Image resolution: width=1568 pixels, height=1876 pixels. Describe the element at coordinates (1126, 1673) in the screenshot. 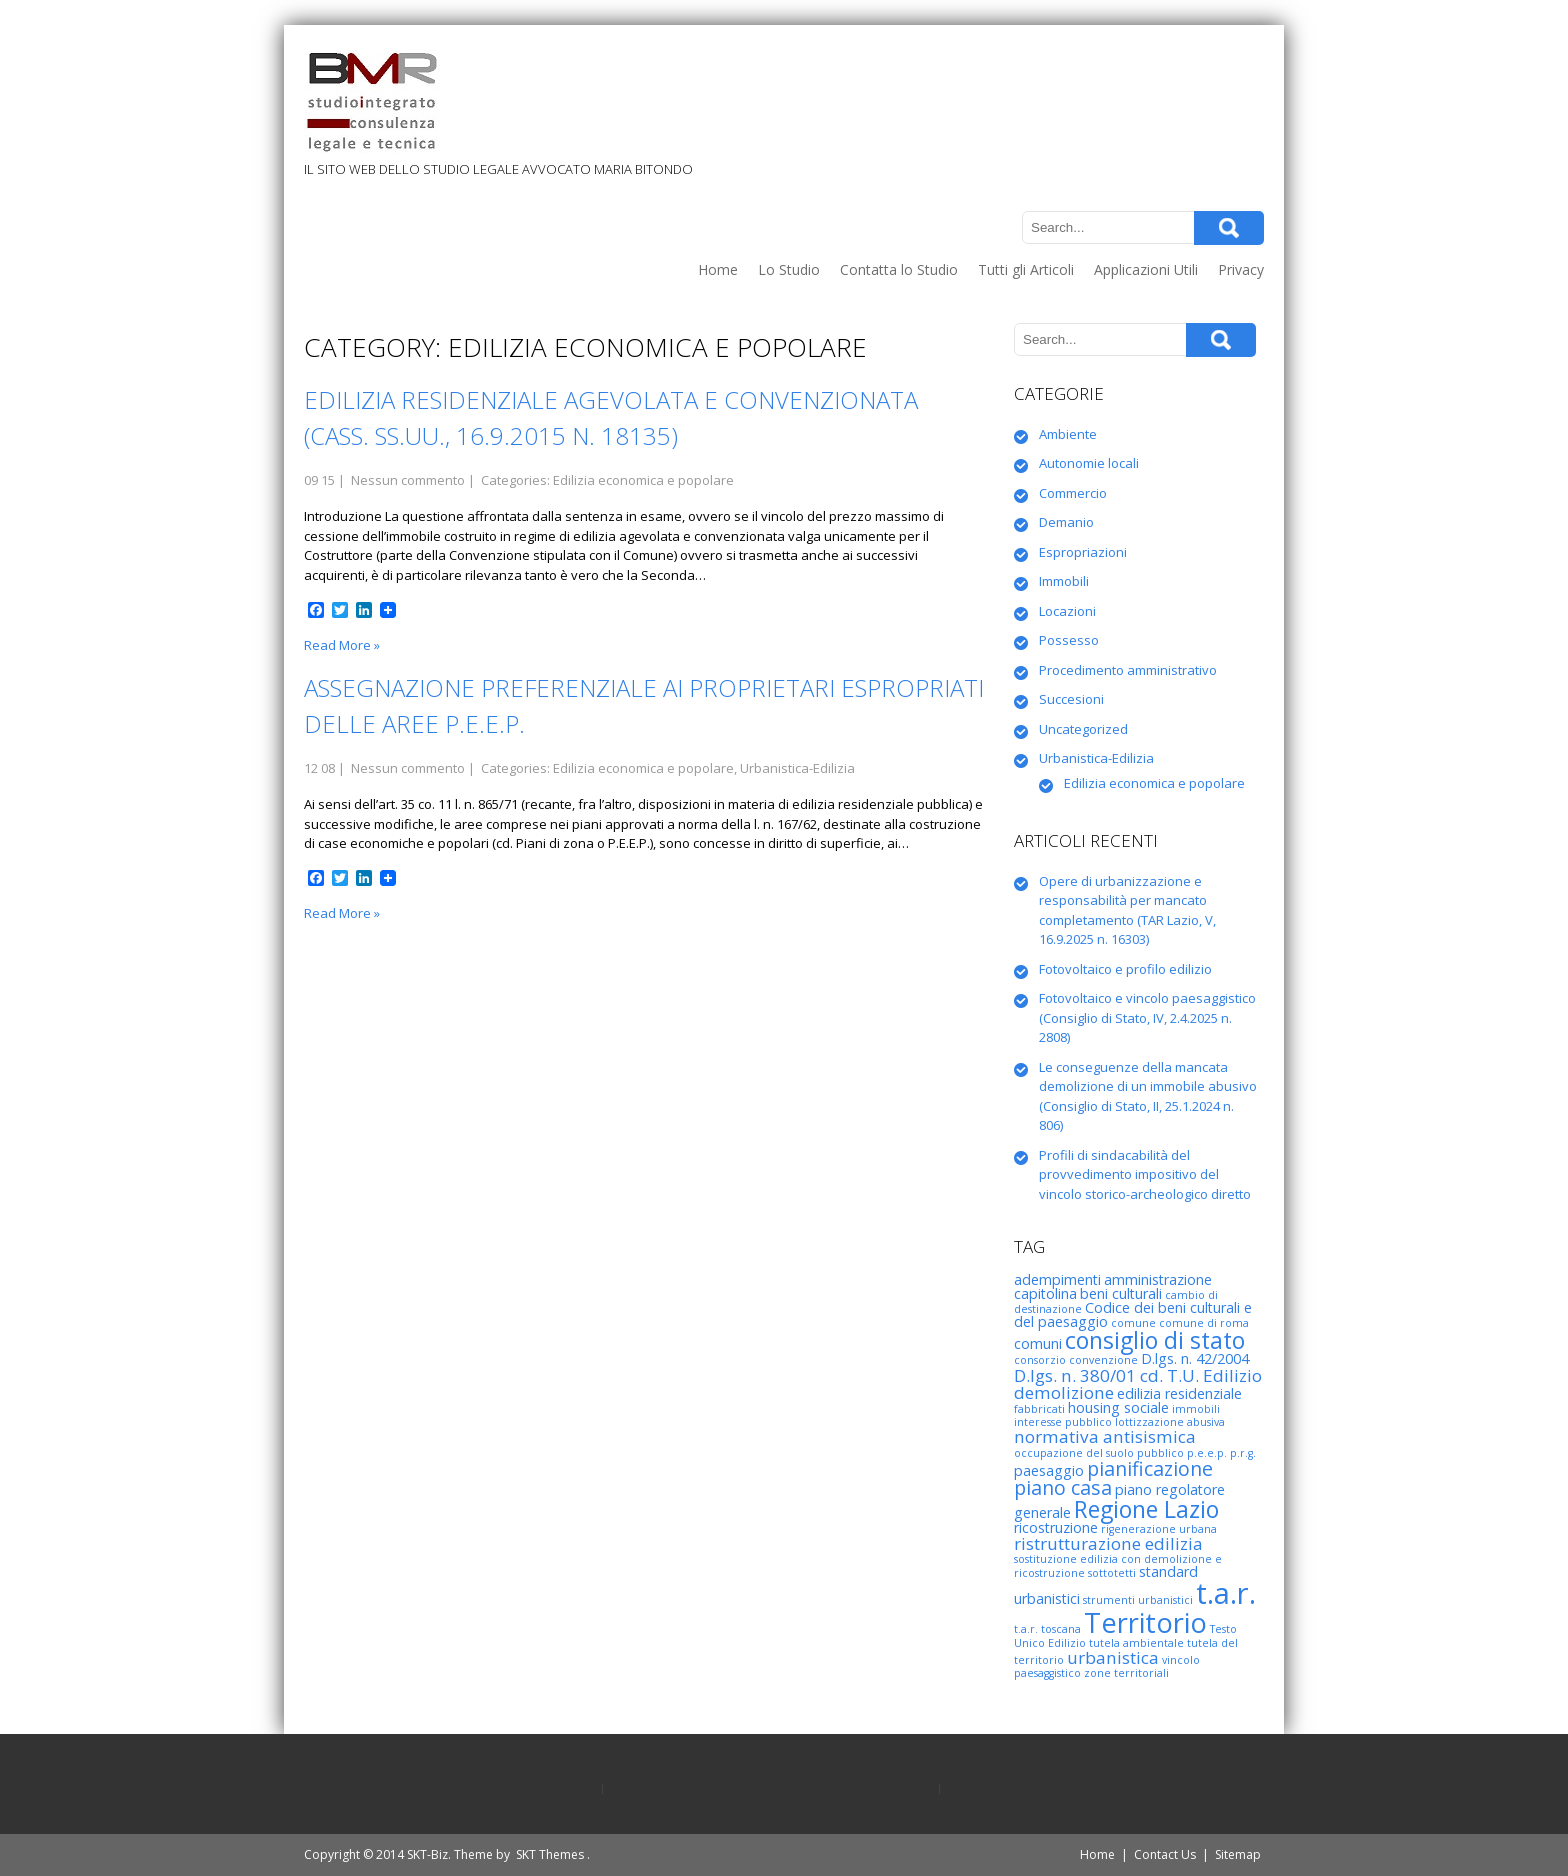

I see `zone territoriali [zone territoriali (2 elementi)]` at that location.